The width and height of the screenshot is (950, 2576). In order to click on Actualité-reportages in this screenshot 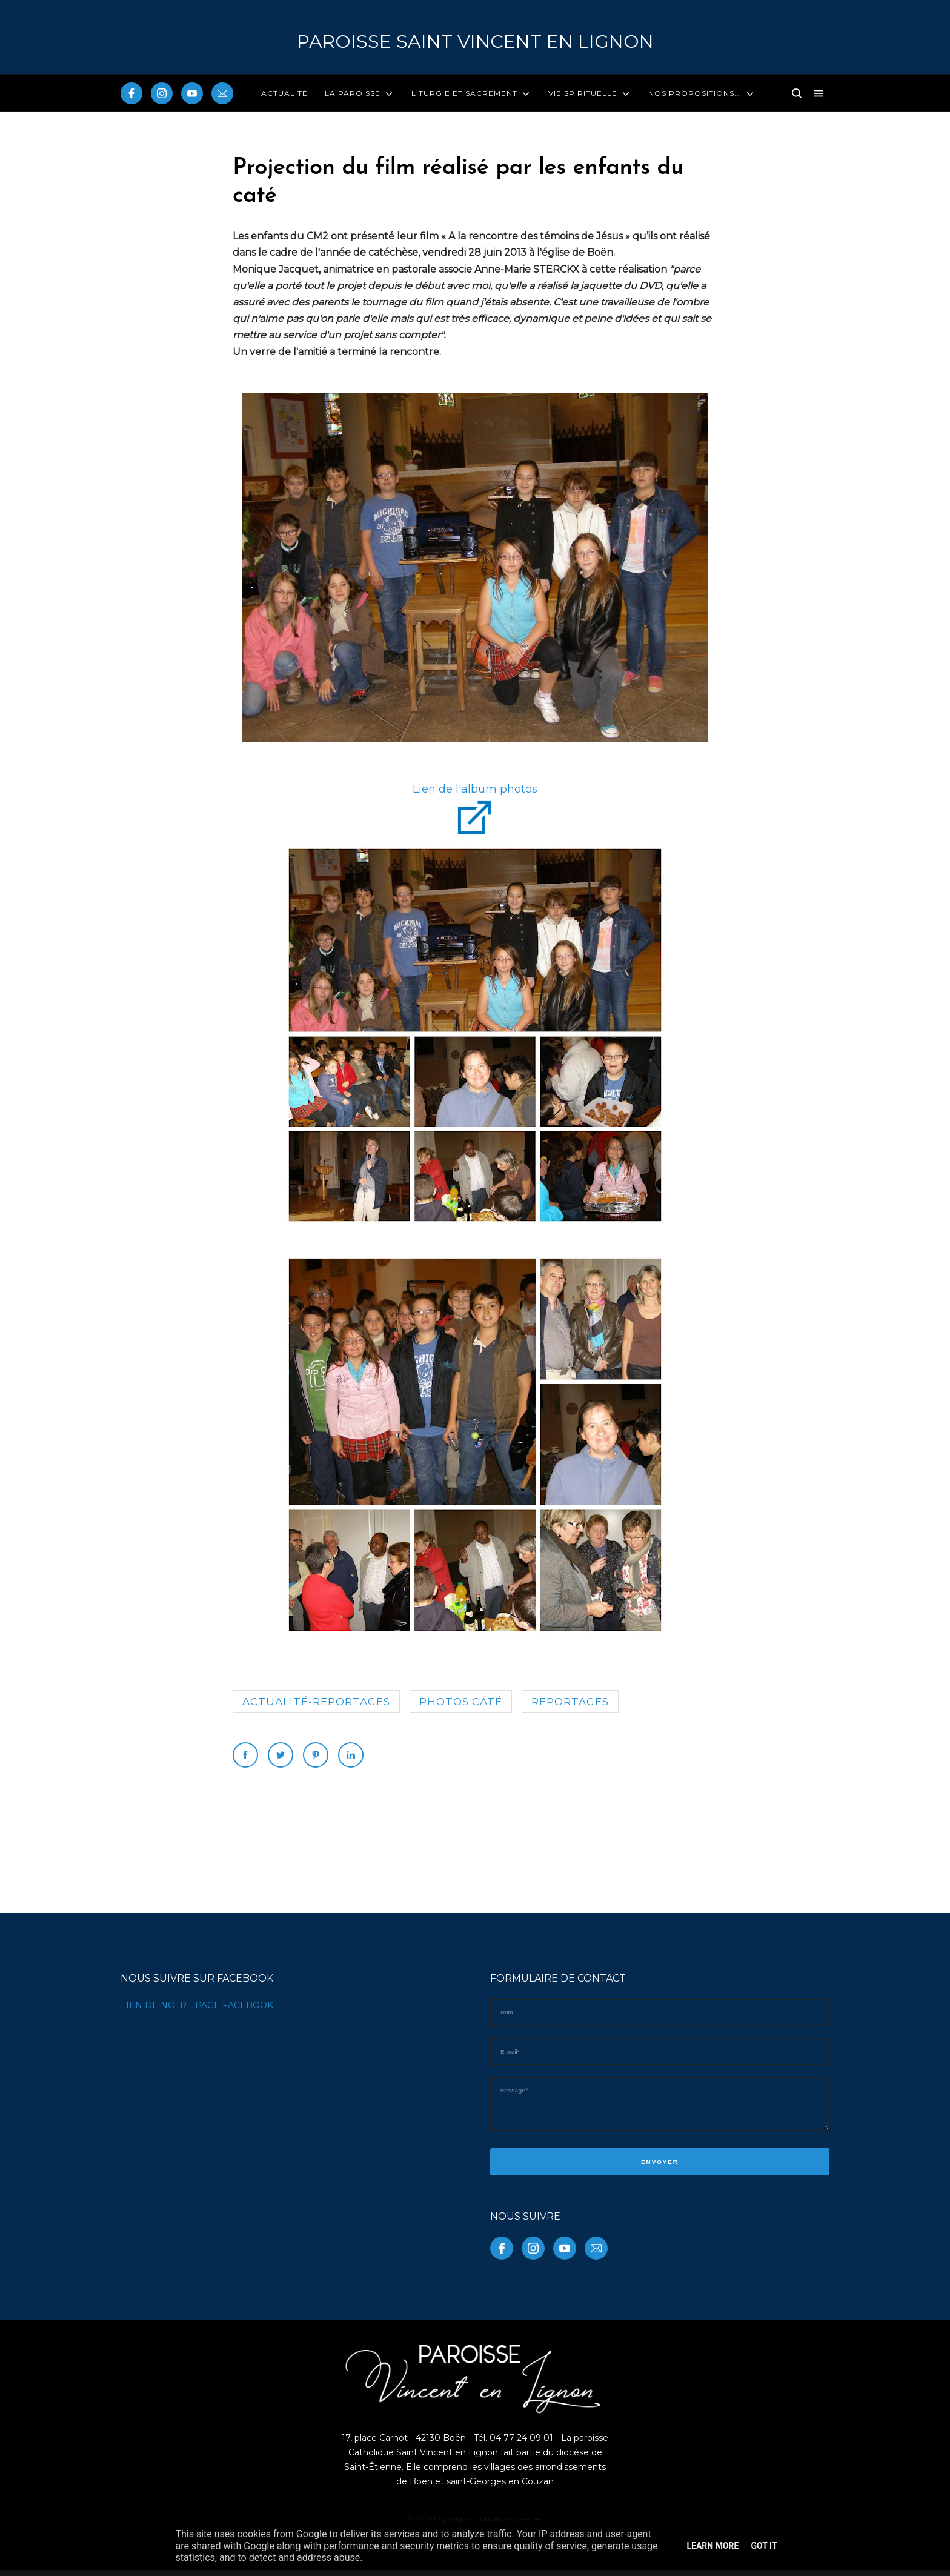, I will do `click(316, 1702)`.